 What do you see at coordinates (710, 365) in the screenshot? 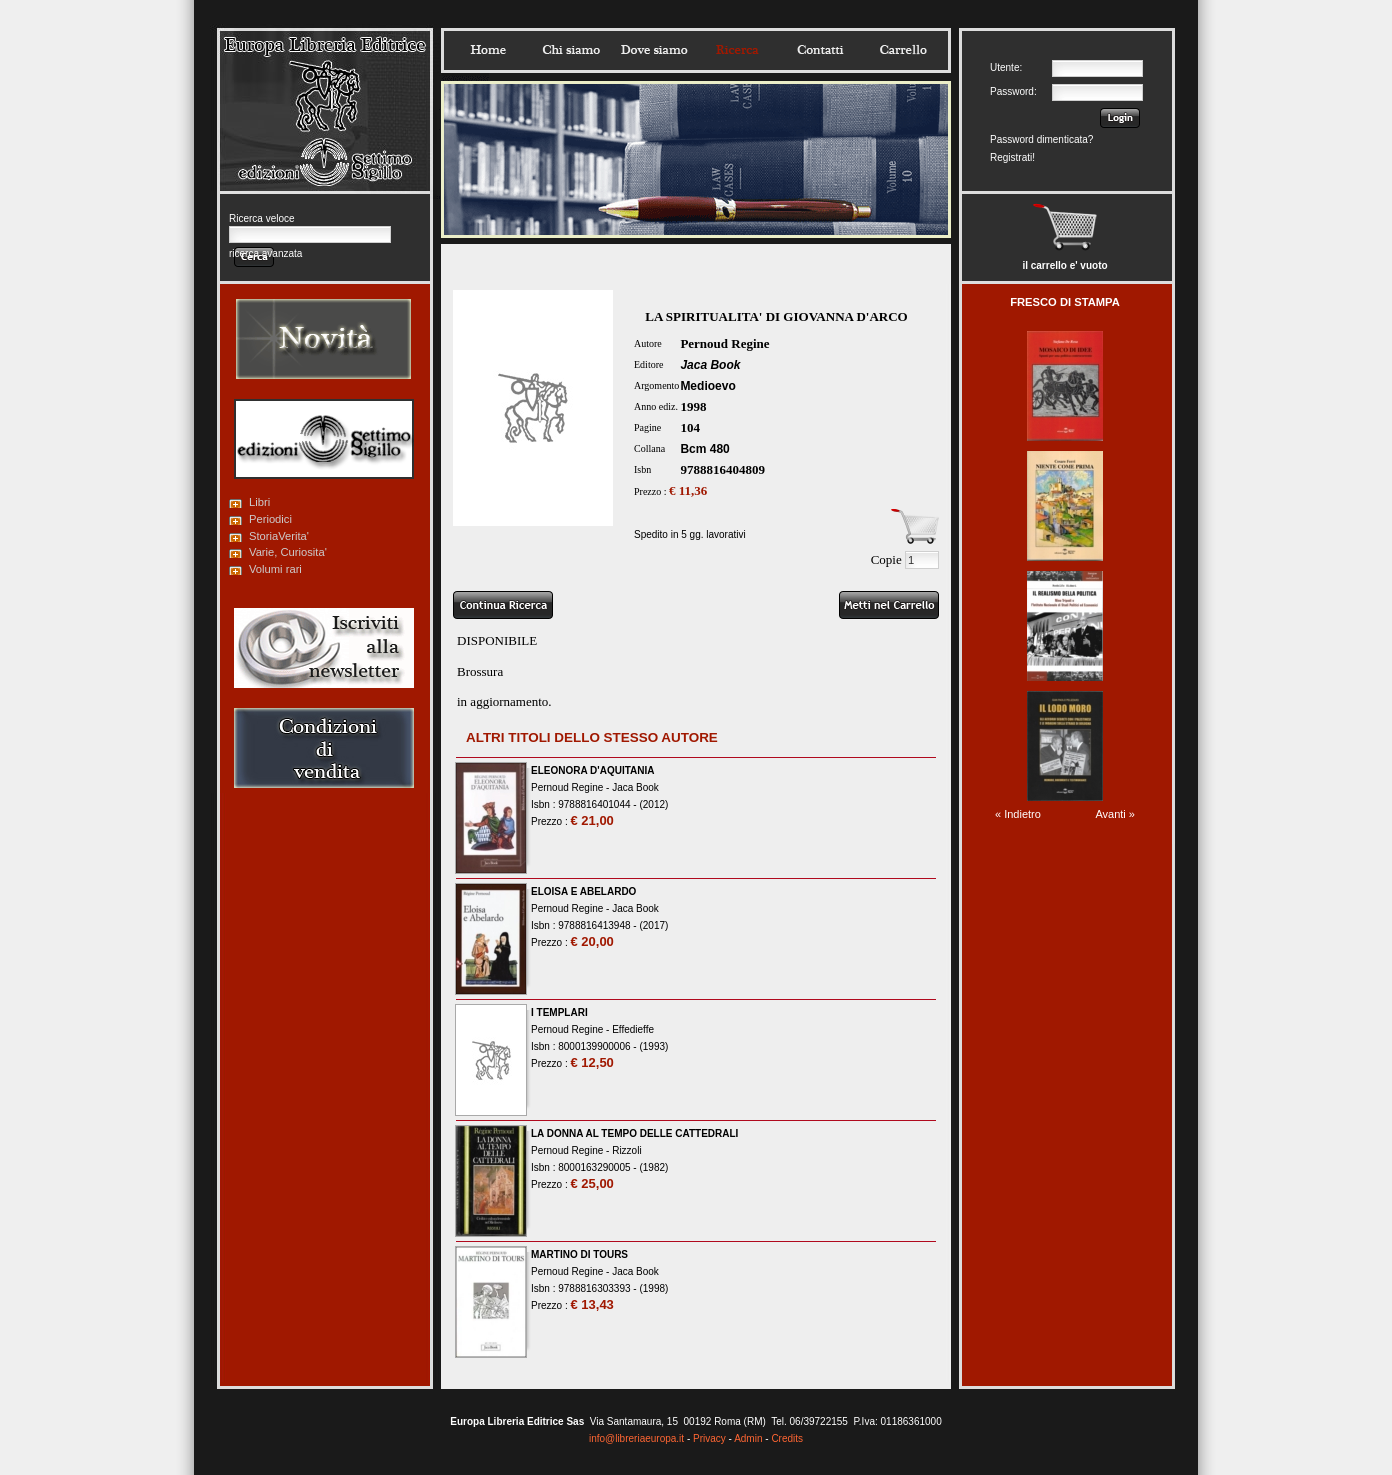
I see `Jaca Book` at bounding box center [710, 365].